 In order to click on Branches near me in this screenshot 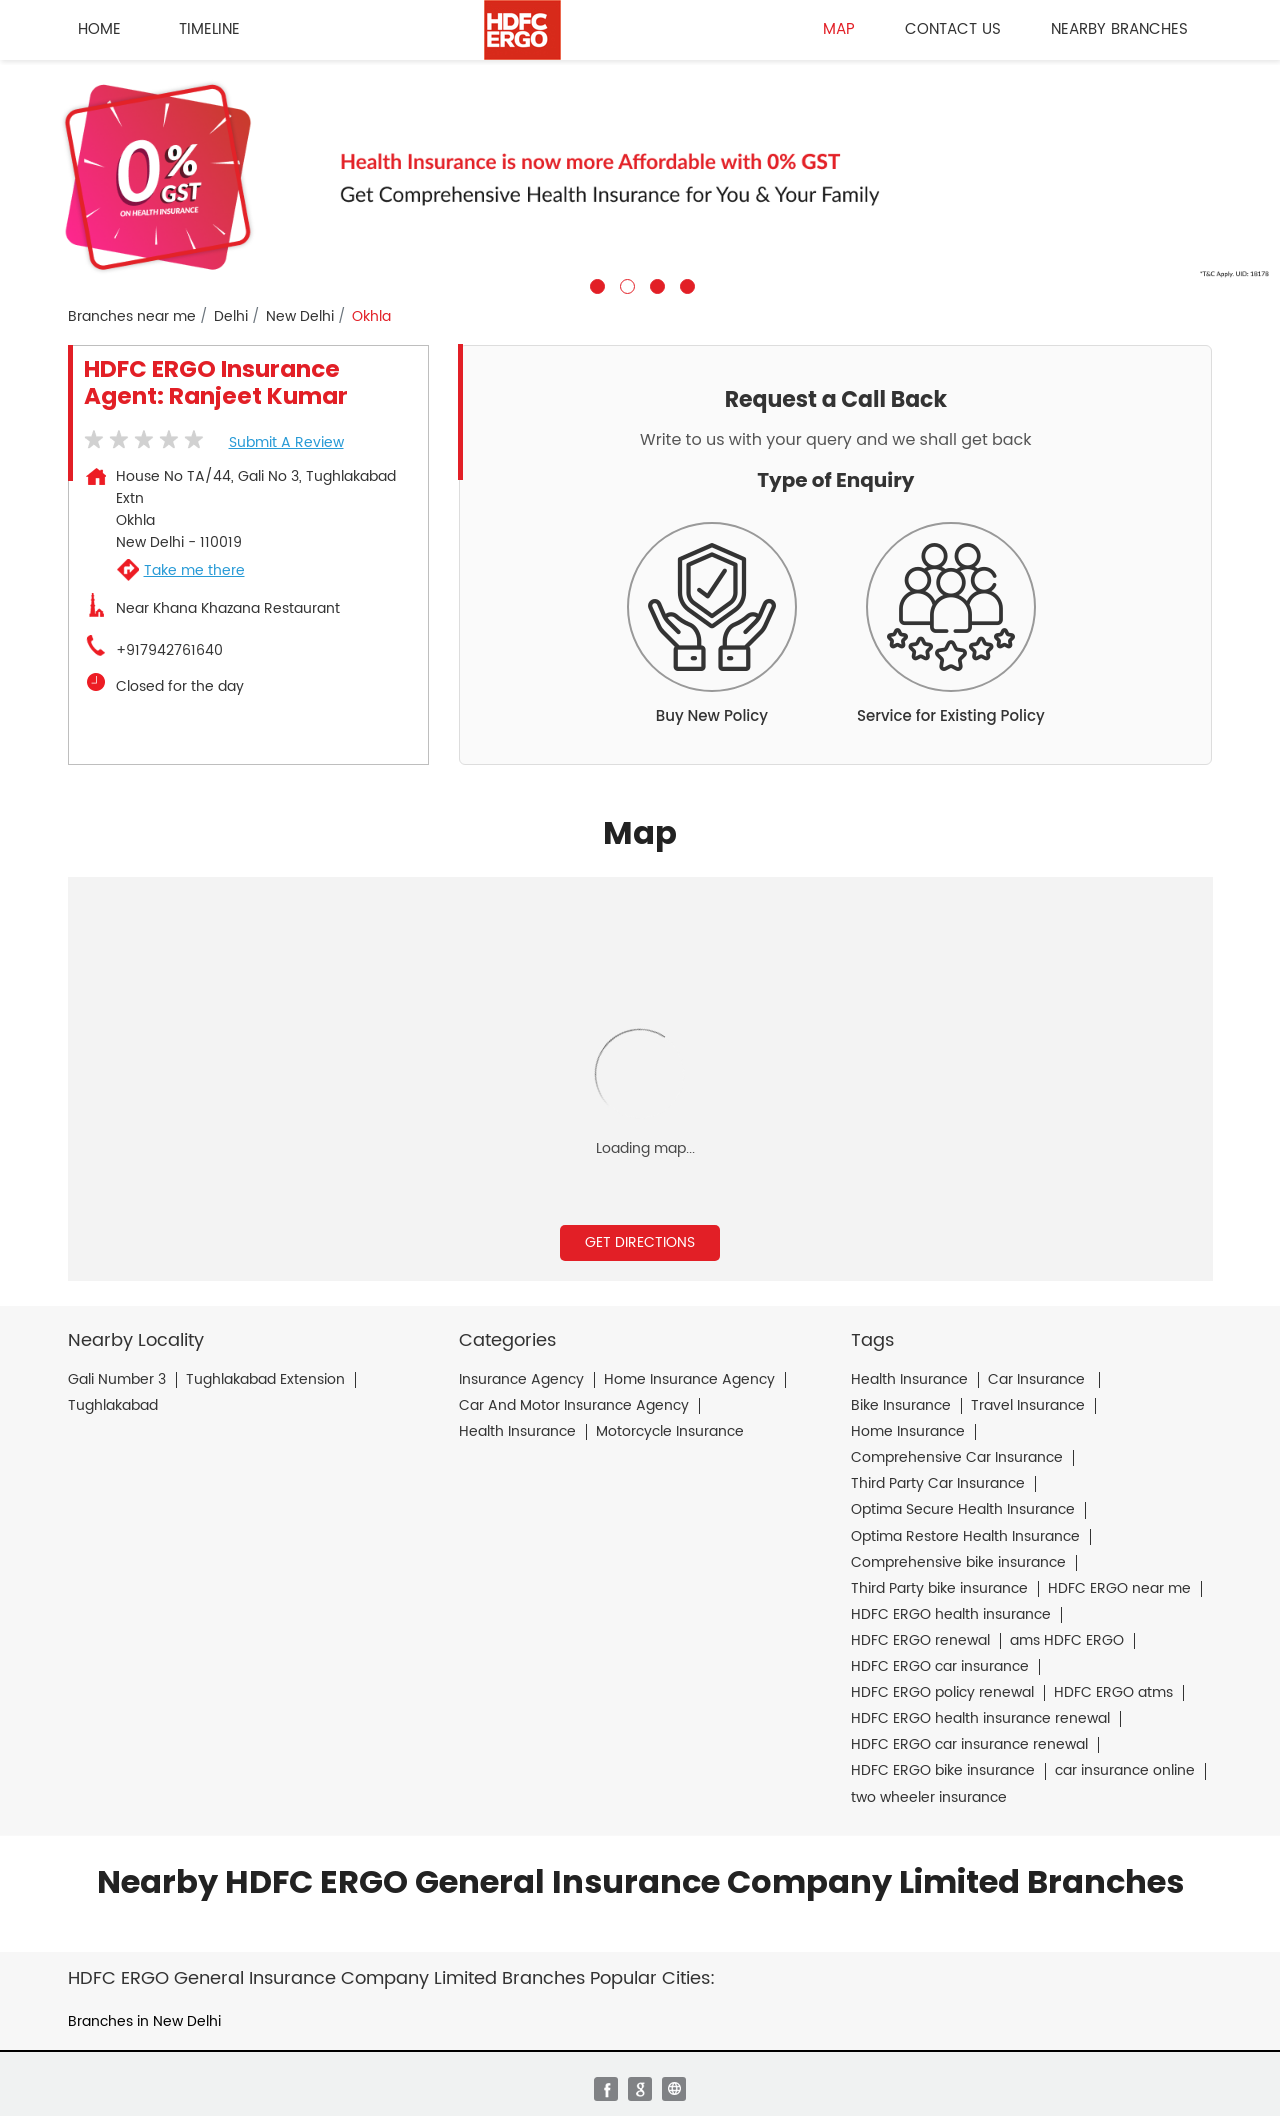, I will do `click(132, 317)`.